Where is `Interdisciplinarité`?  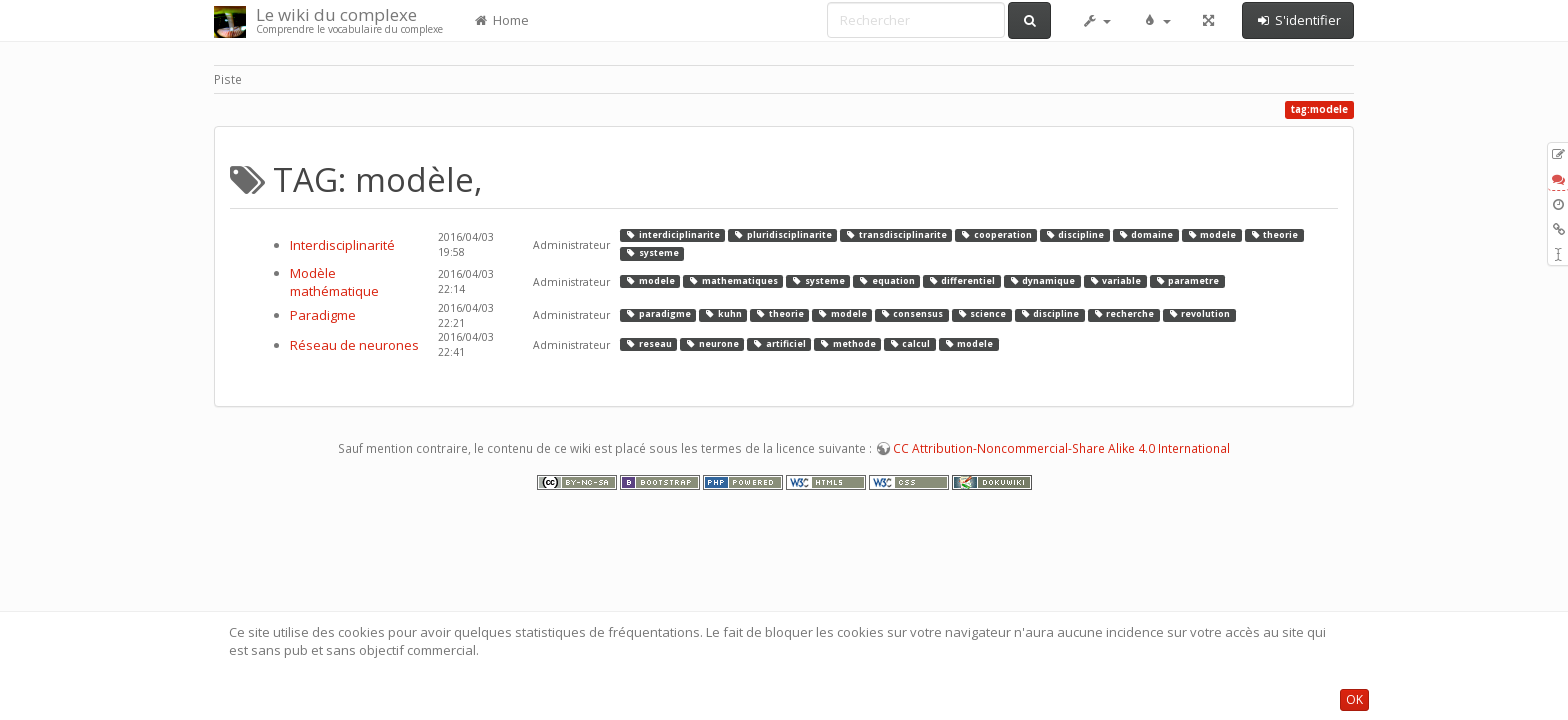 Interdisciplinarité is located at coordinates (342, 245).